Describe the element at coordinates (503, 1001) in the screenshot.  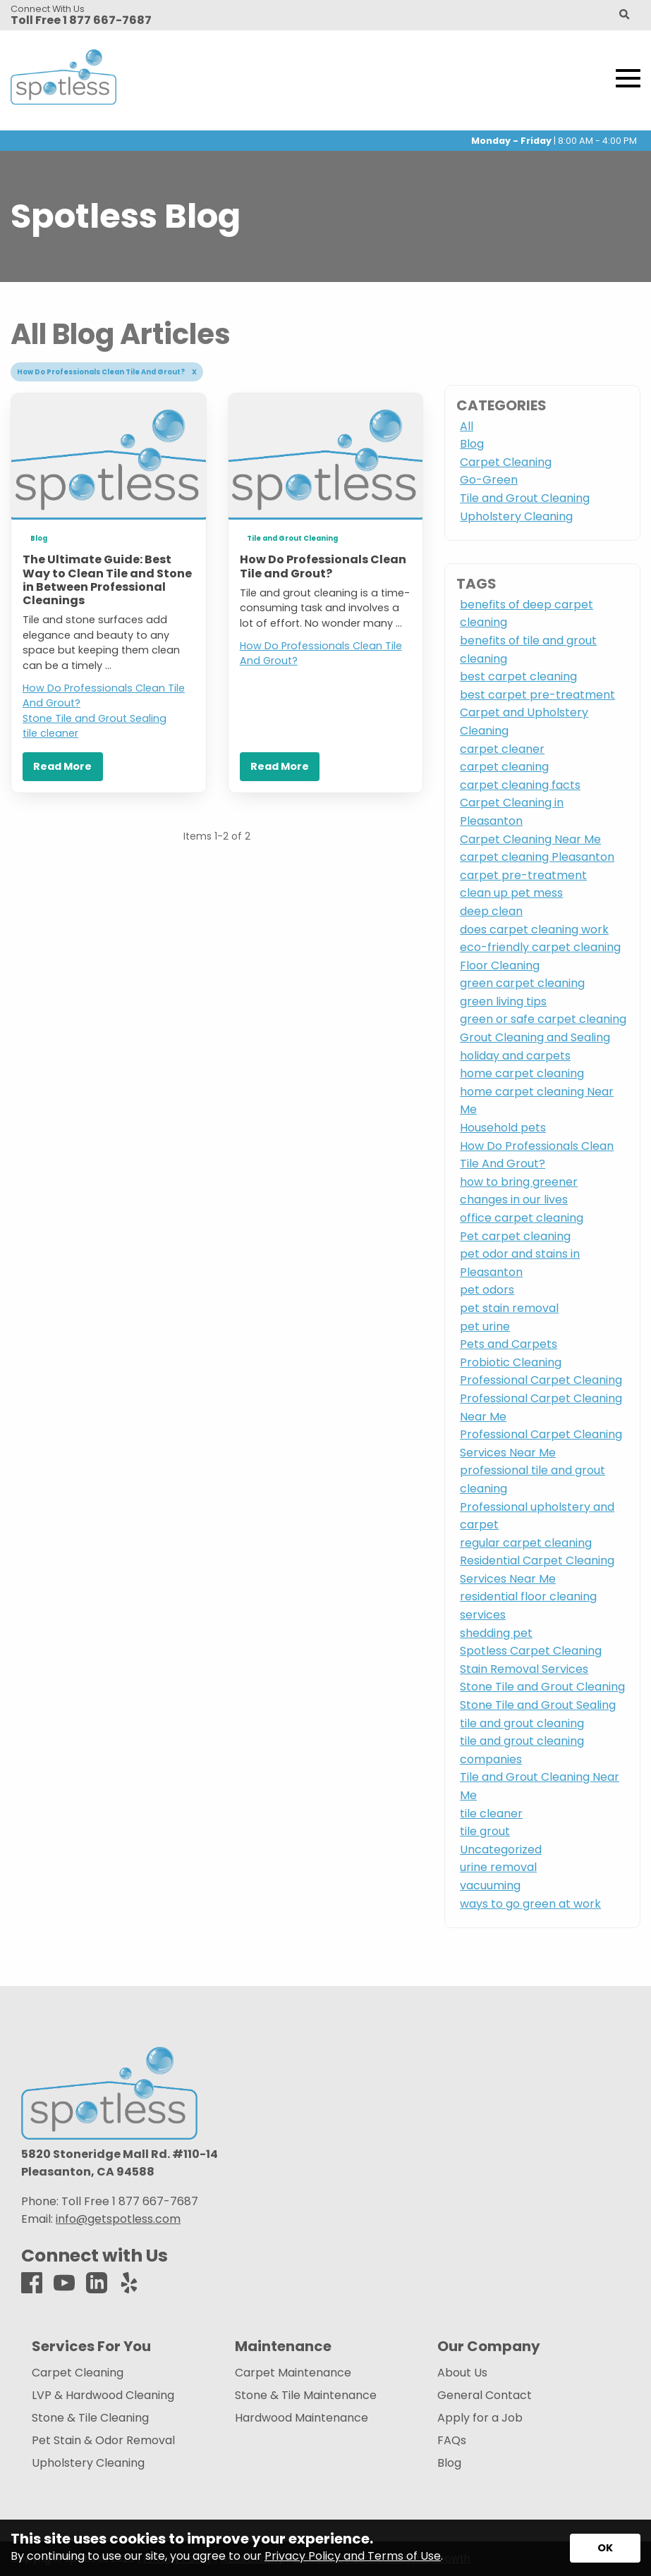
I see `green living tips` at that location.